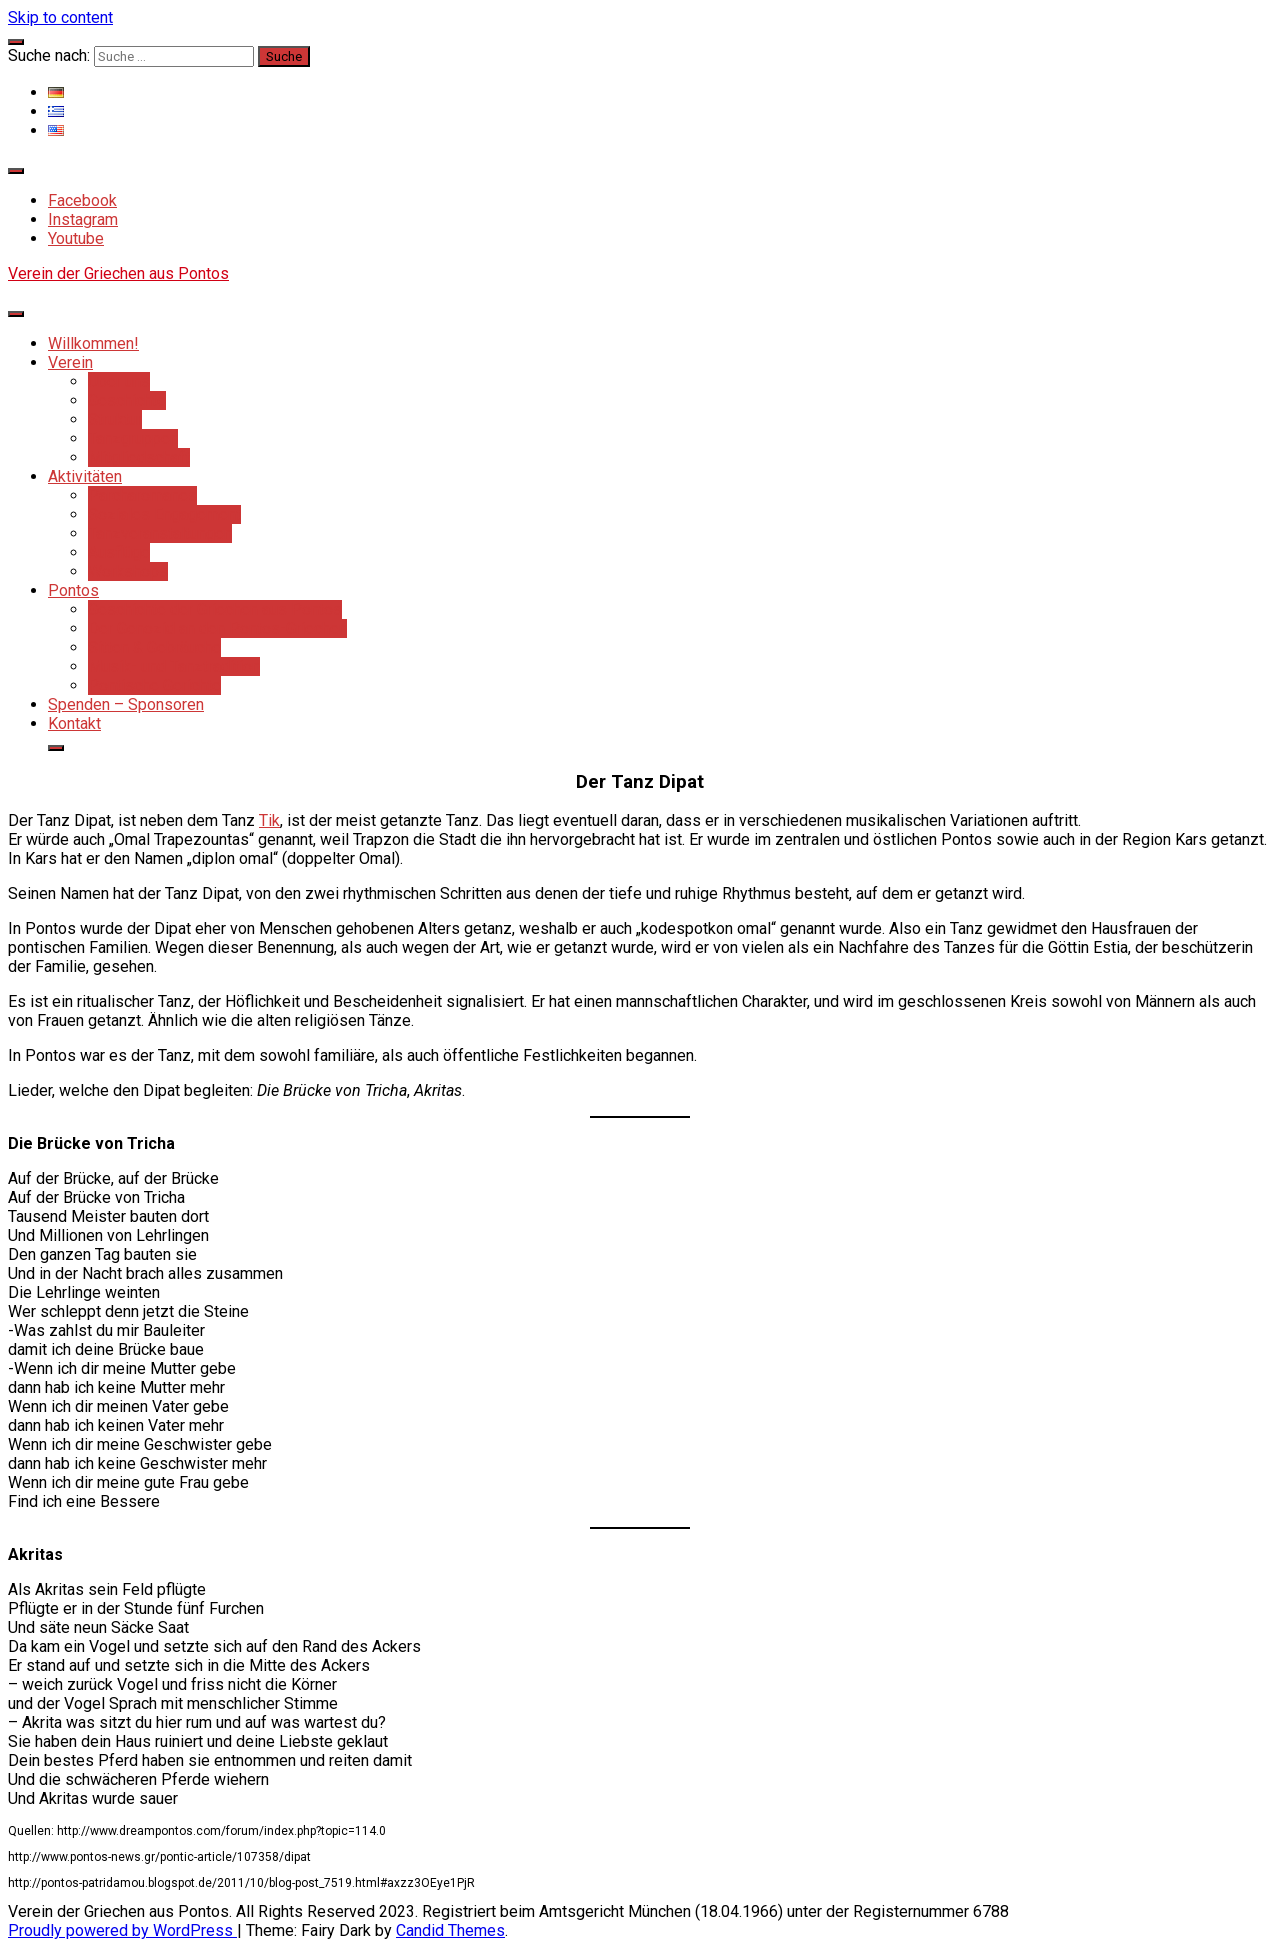 The image size is (1280, 1948). What do you see at coordinates (119, 552) in the screenshot?
I see `Ausflüge` at bounding box center [119, 552].